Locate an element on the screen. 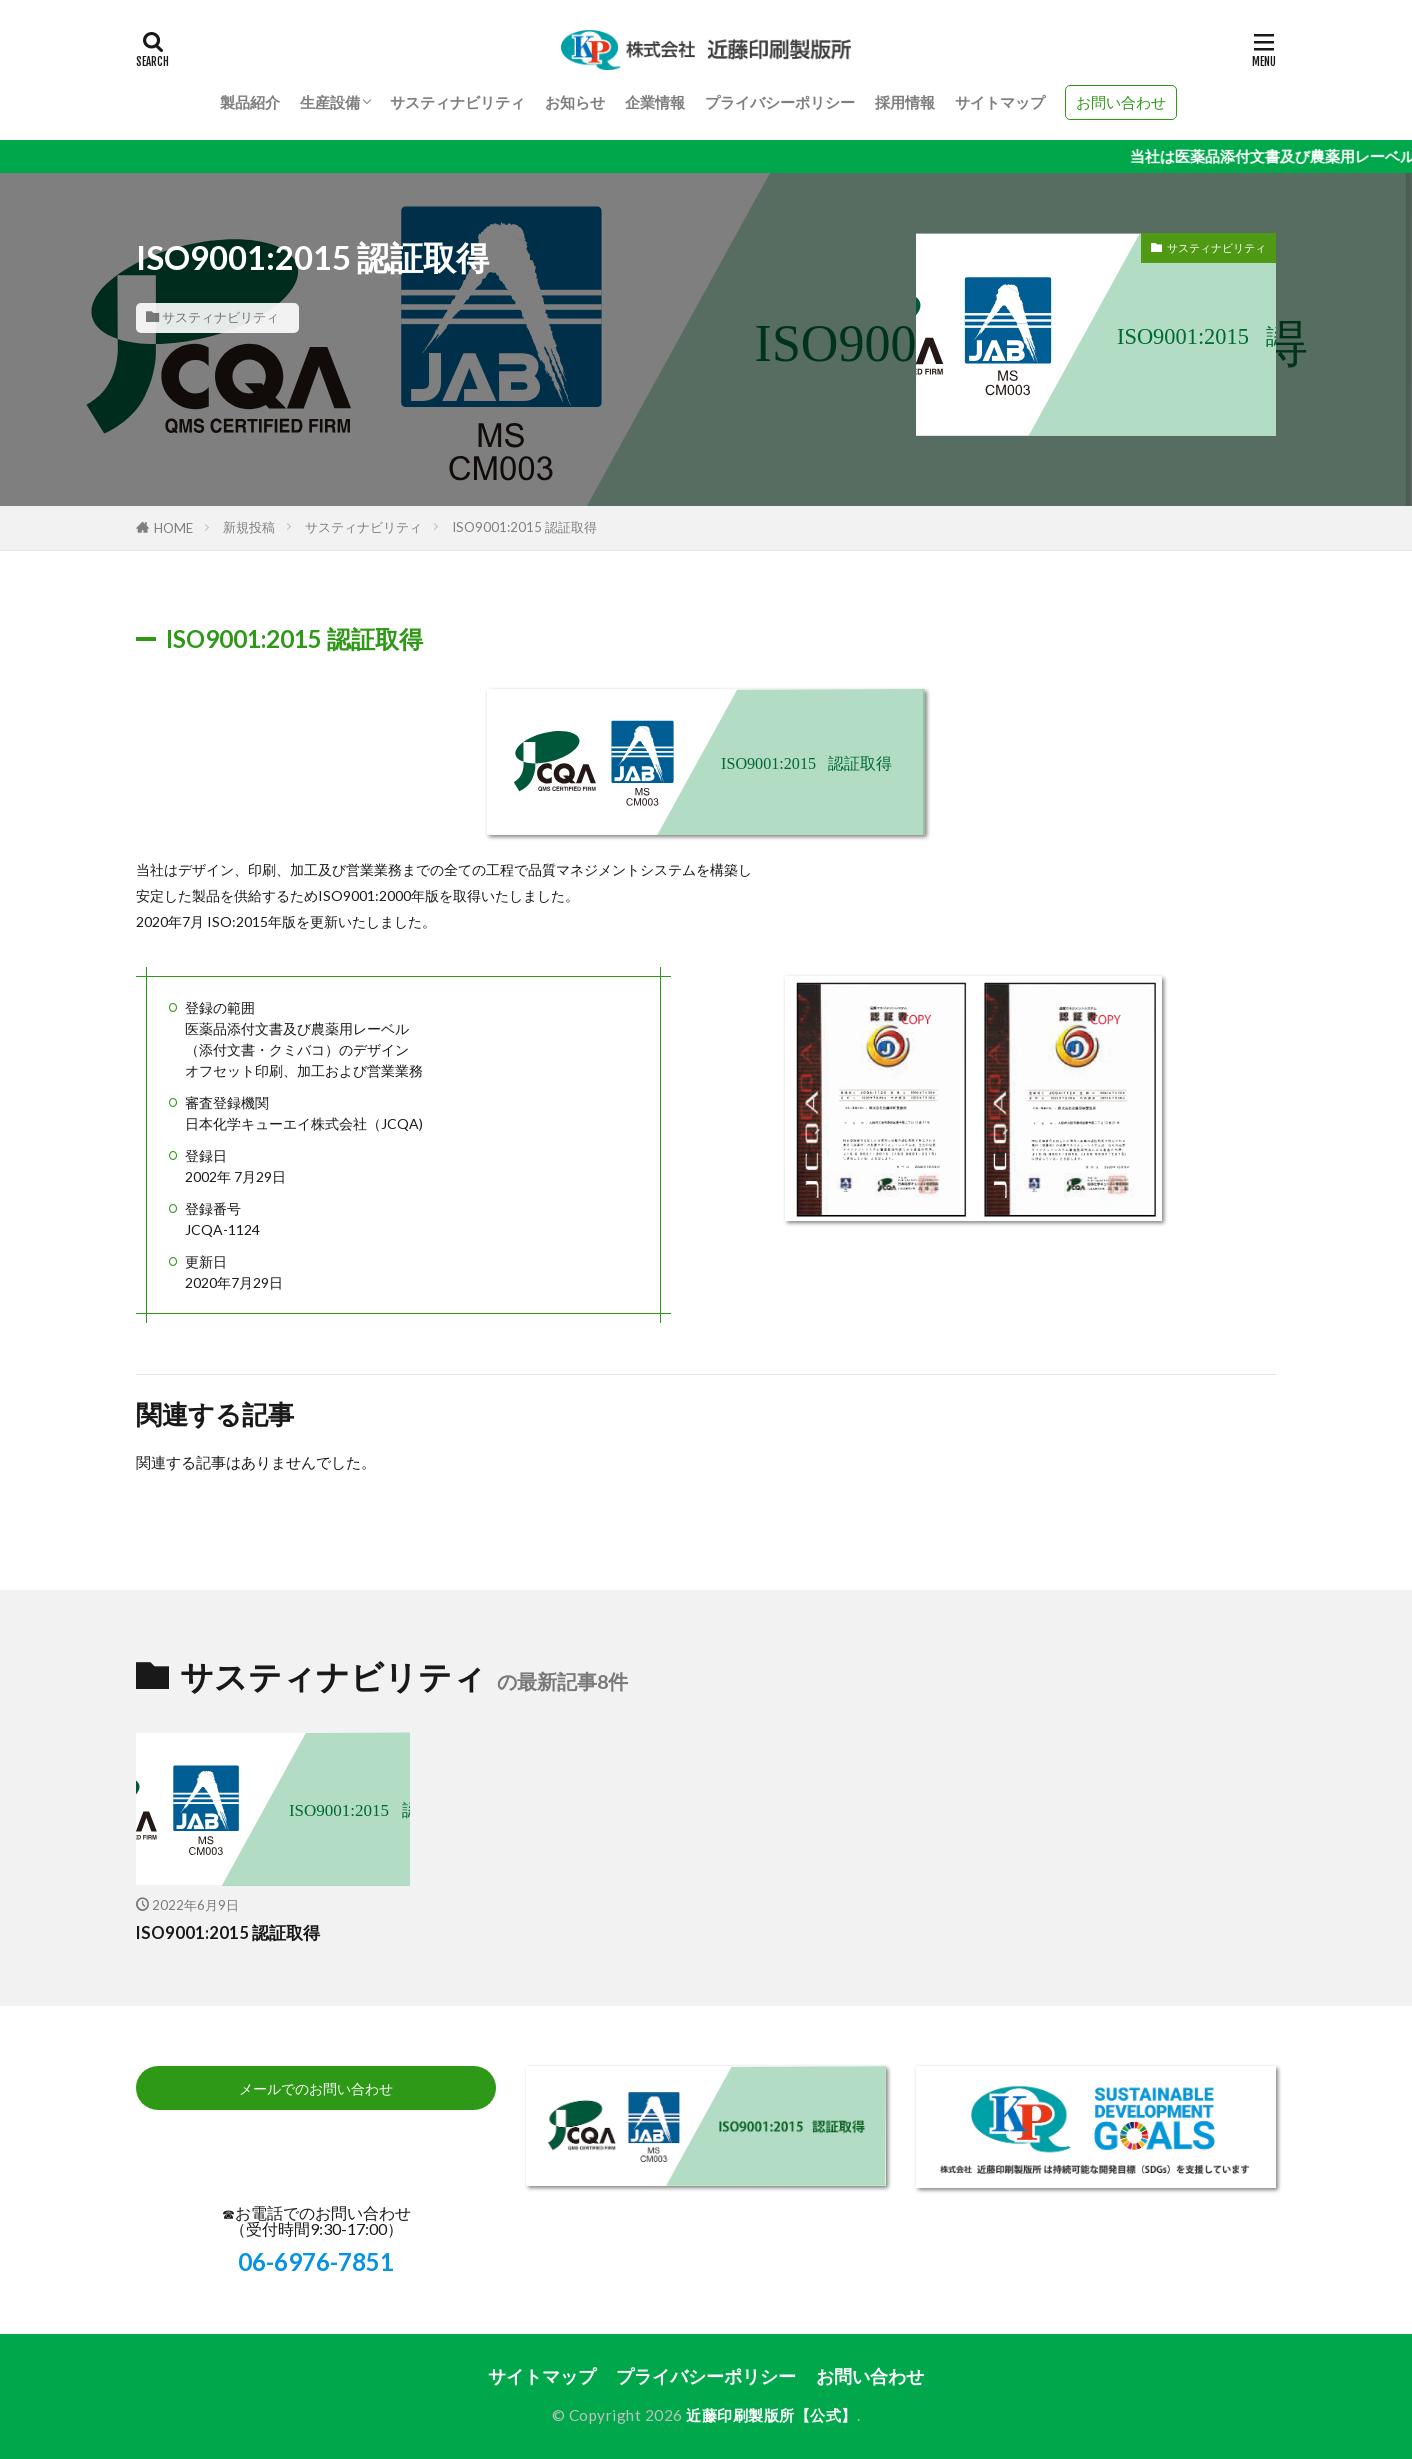 The height and width of the screenshot is (2459, 1412). 製品紹介 is located at coordinates (250, 102).